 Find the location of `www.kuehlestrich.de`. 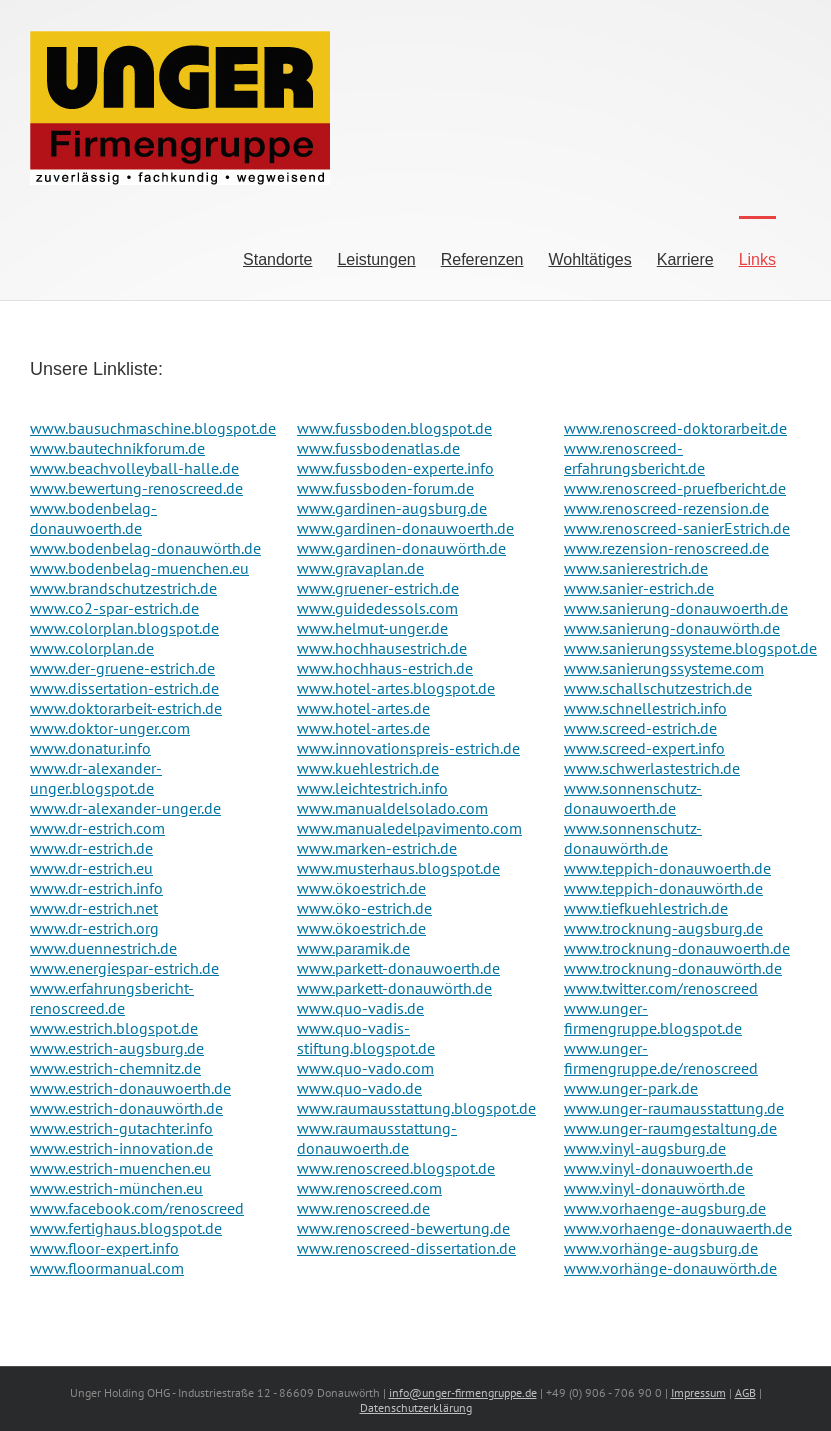

www.kuehlestrich.de is located at coordinates (368, 768).